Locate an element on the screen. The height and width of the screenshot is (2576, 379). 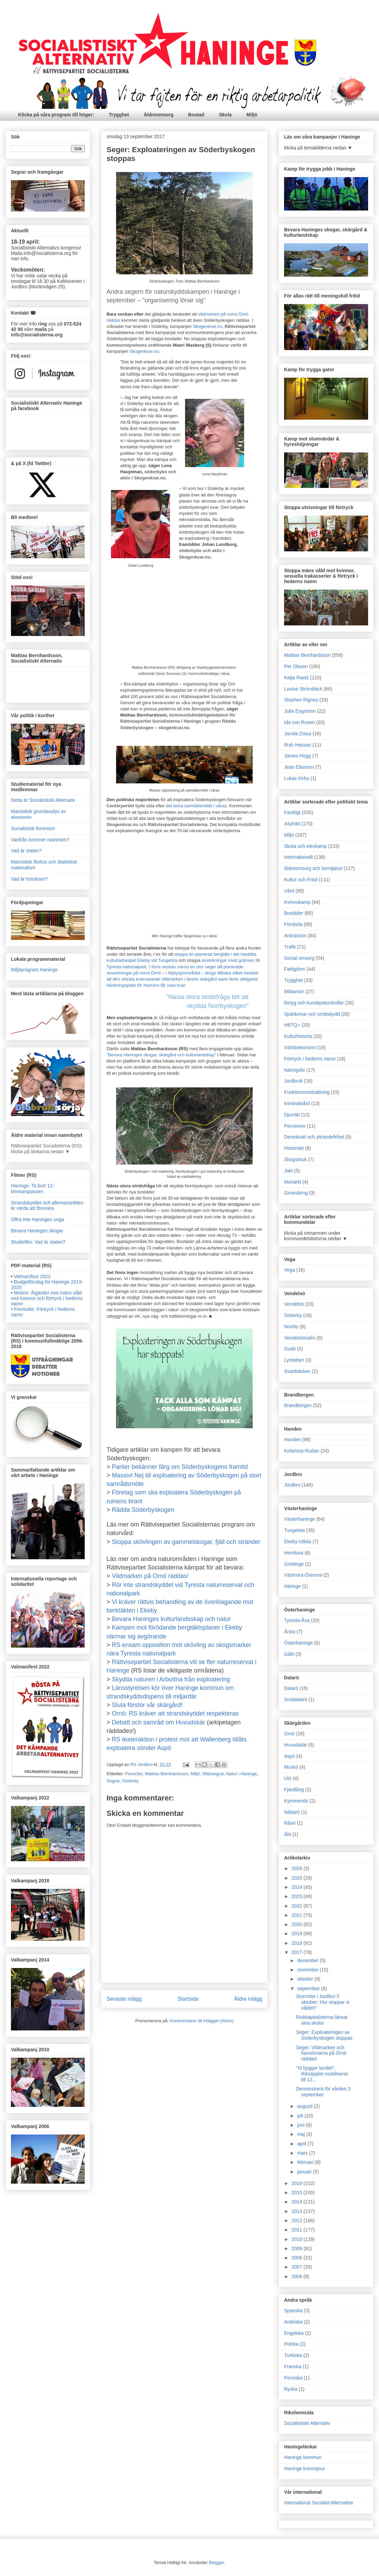
Favoriter is located at coordinates (134, 1773).